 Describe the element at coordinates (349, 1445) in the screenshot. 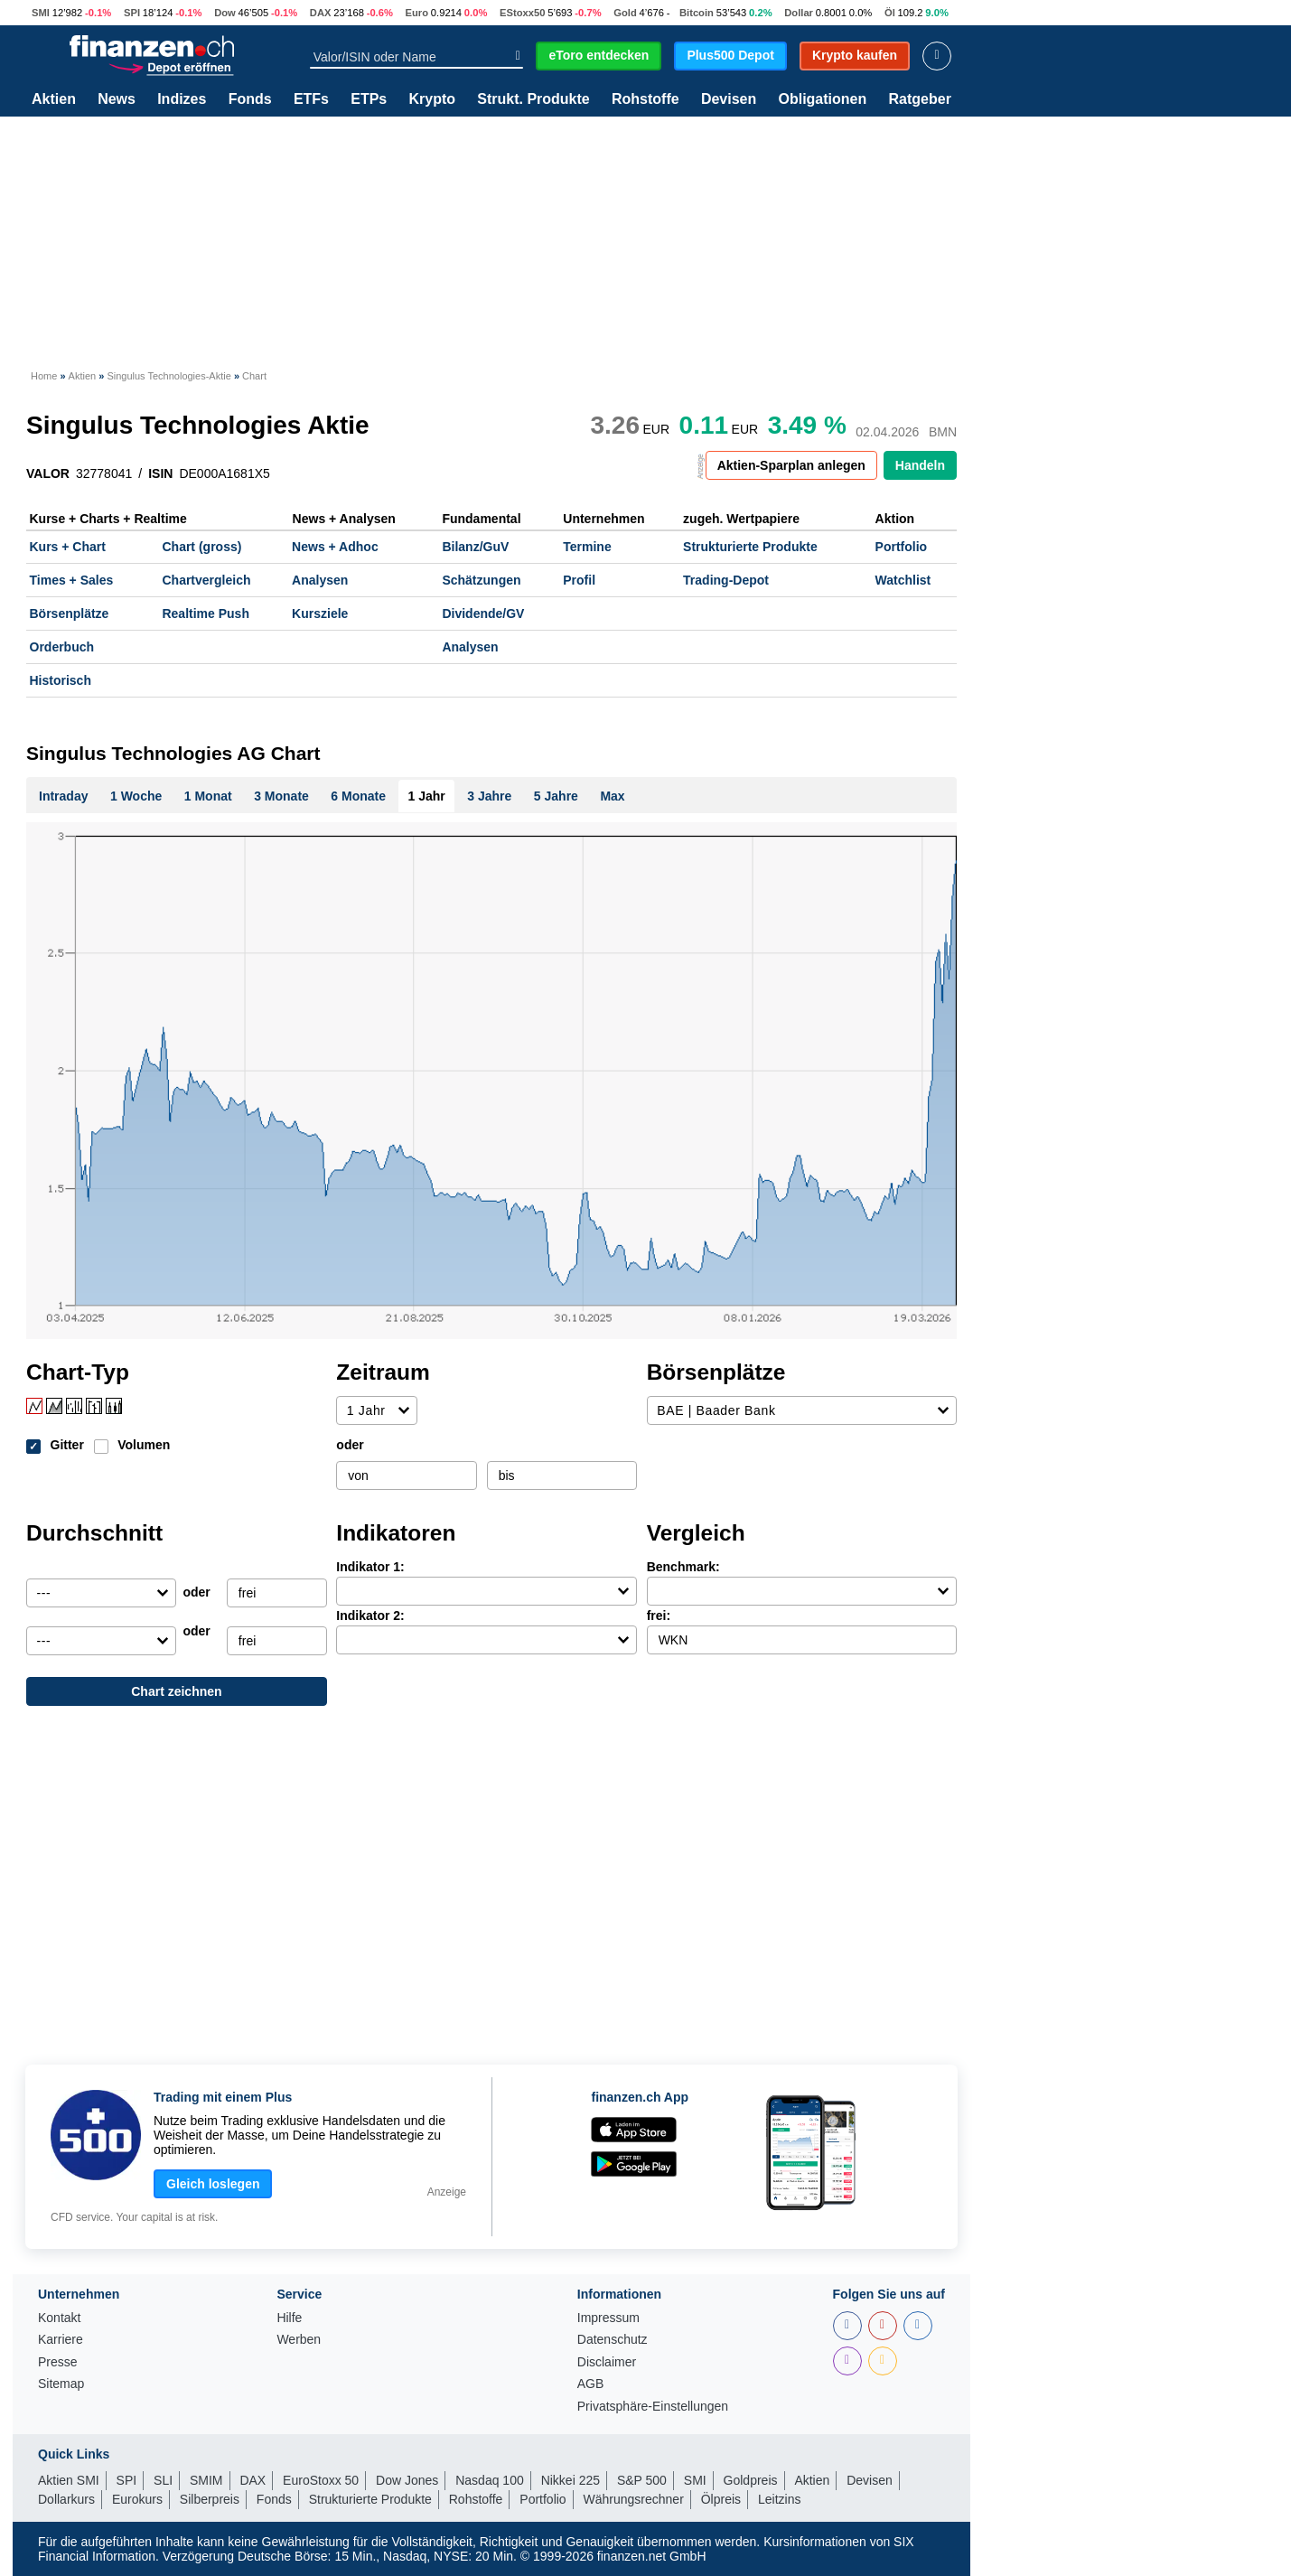

I see `oder` at that location.